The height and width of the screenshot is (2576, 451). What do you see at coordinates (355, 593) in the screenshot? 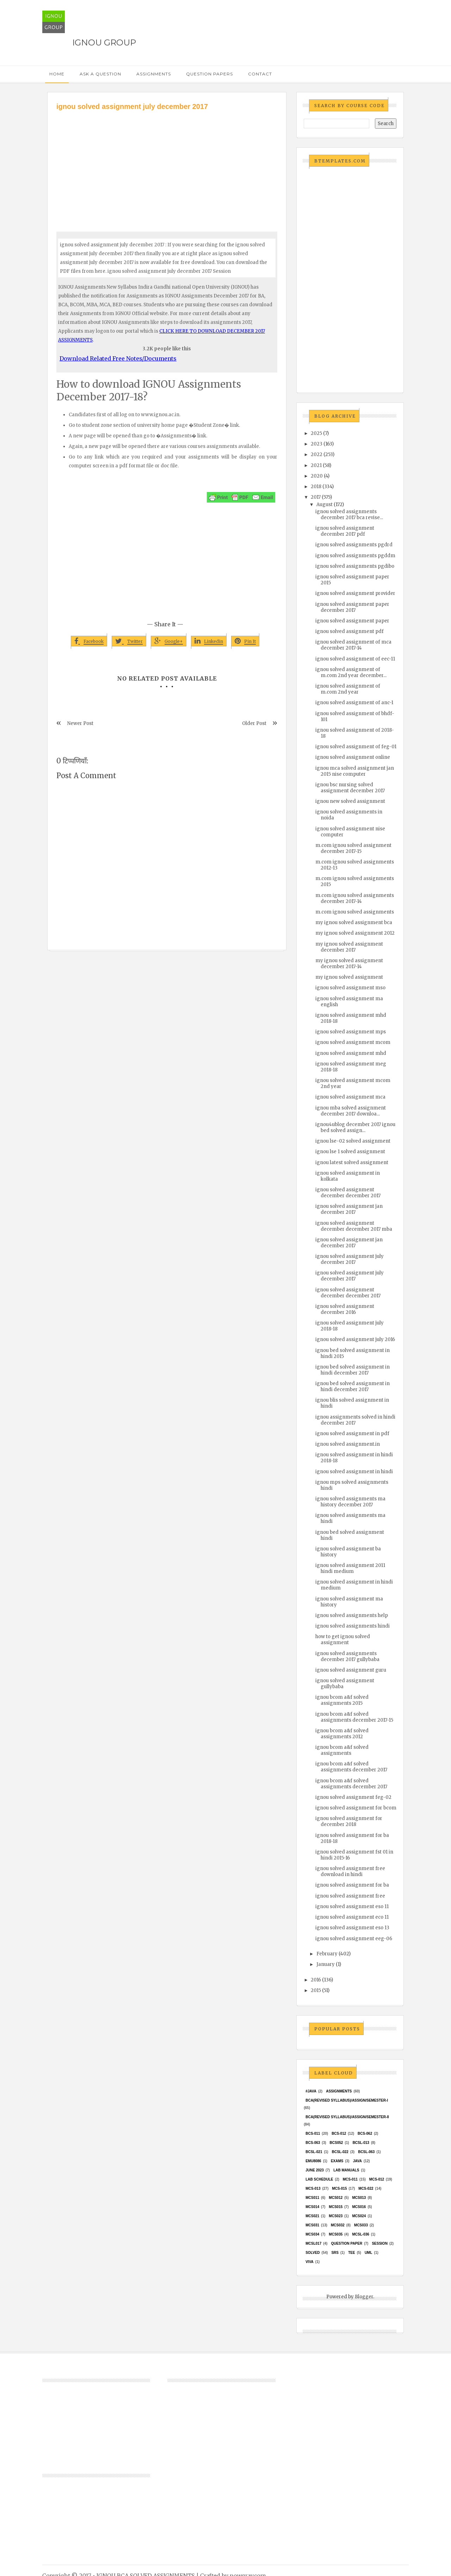
I see `ignou solved assignment provider` at bounding box center [355, 593].